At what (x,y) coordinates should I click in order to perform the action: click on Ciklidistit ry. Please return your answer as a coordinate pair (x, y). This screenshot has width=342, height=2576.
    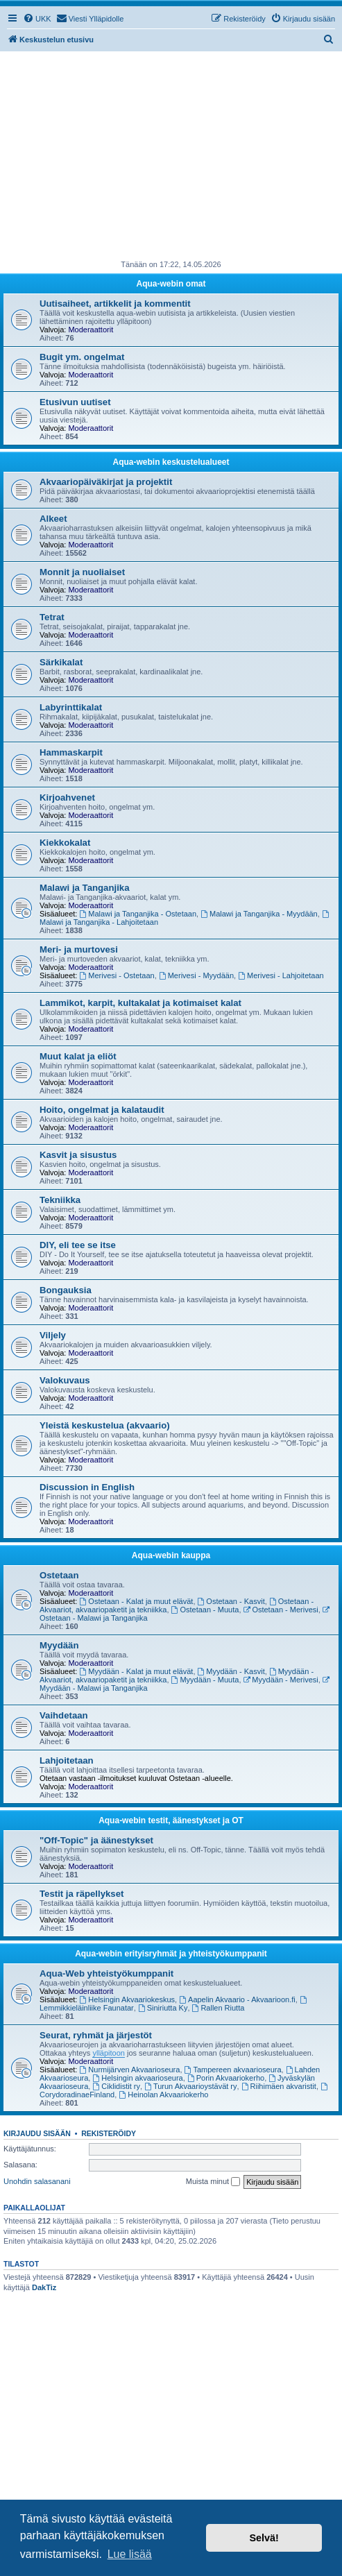
    Looking at the image, I should click on (115, 2086).